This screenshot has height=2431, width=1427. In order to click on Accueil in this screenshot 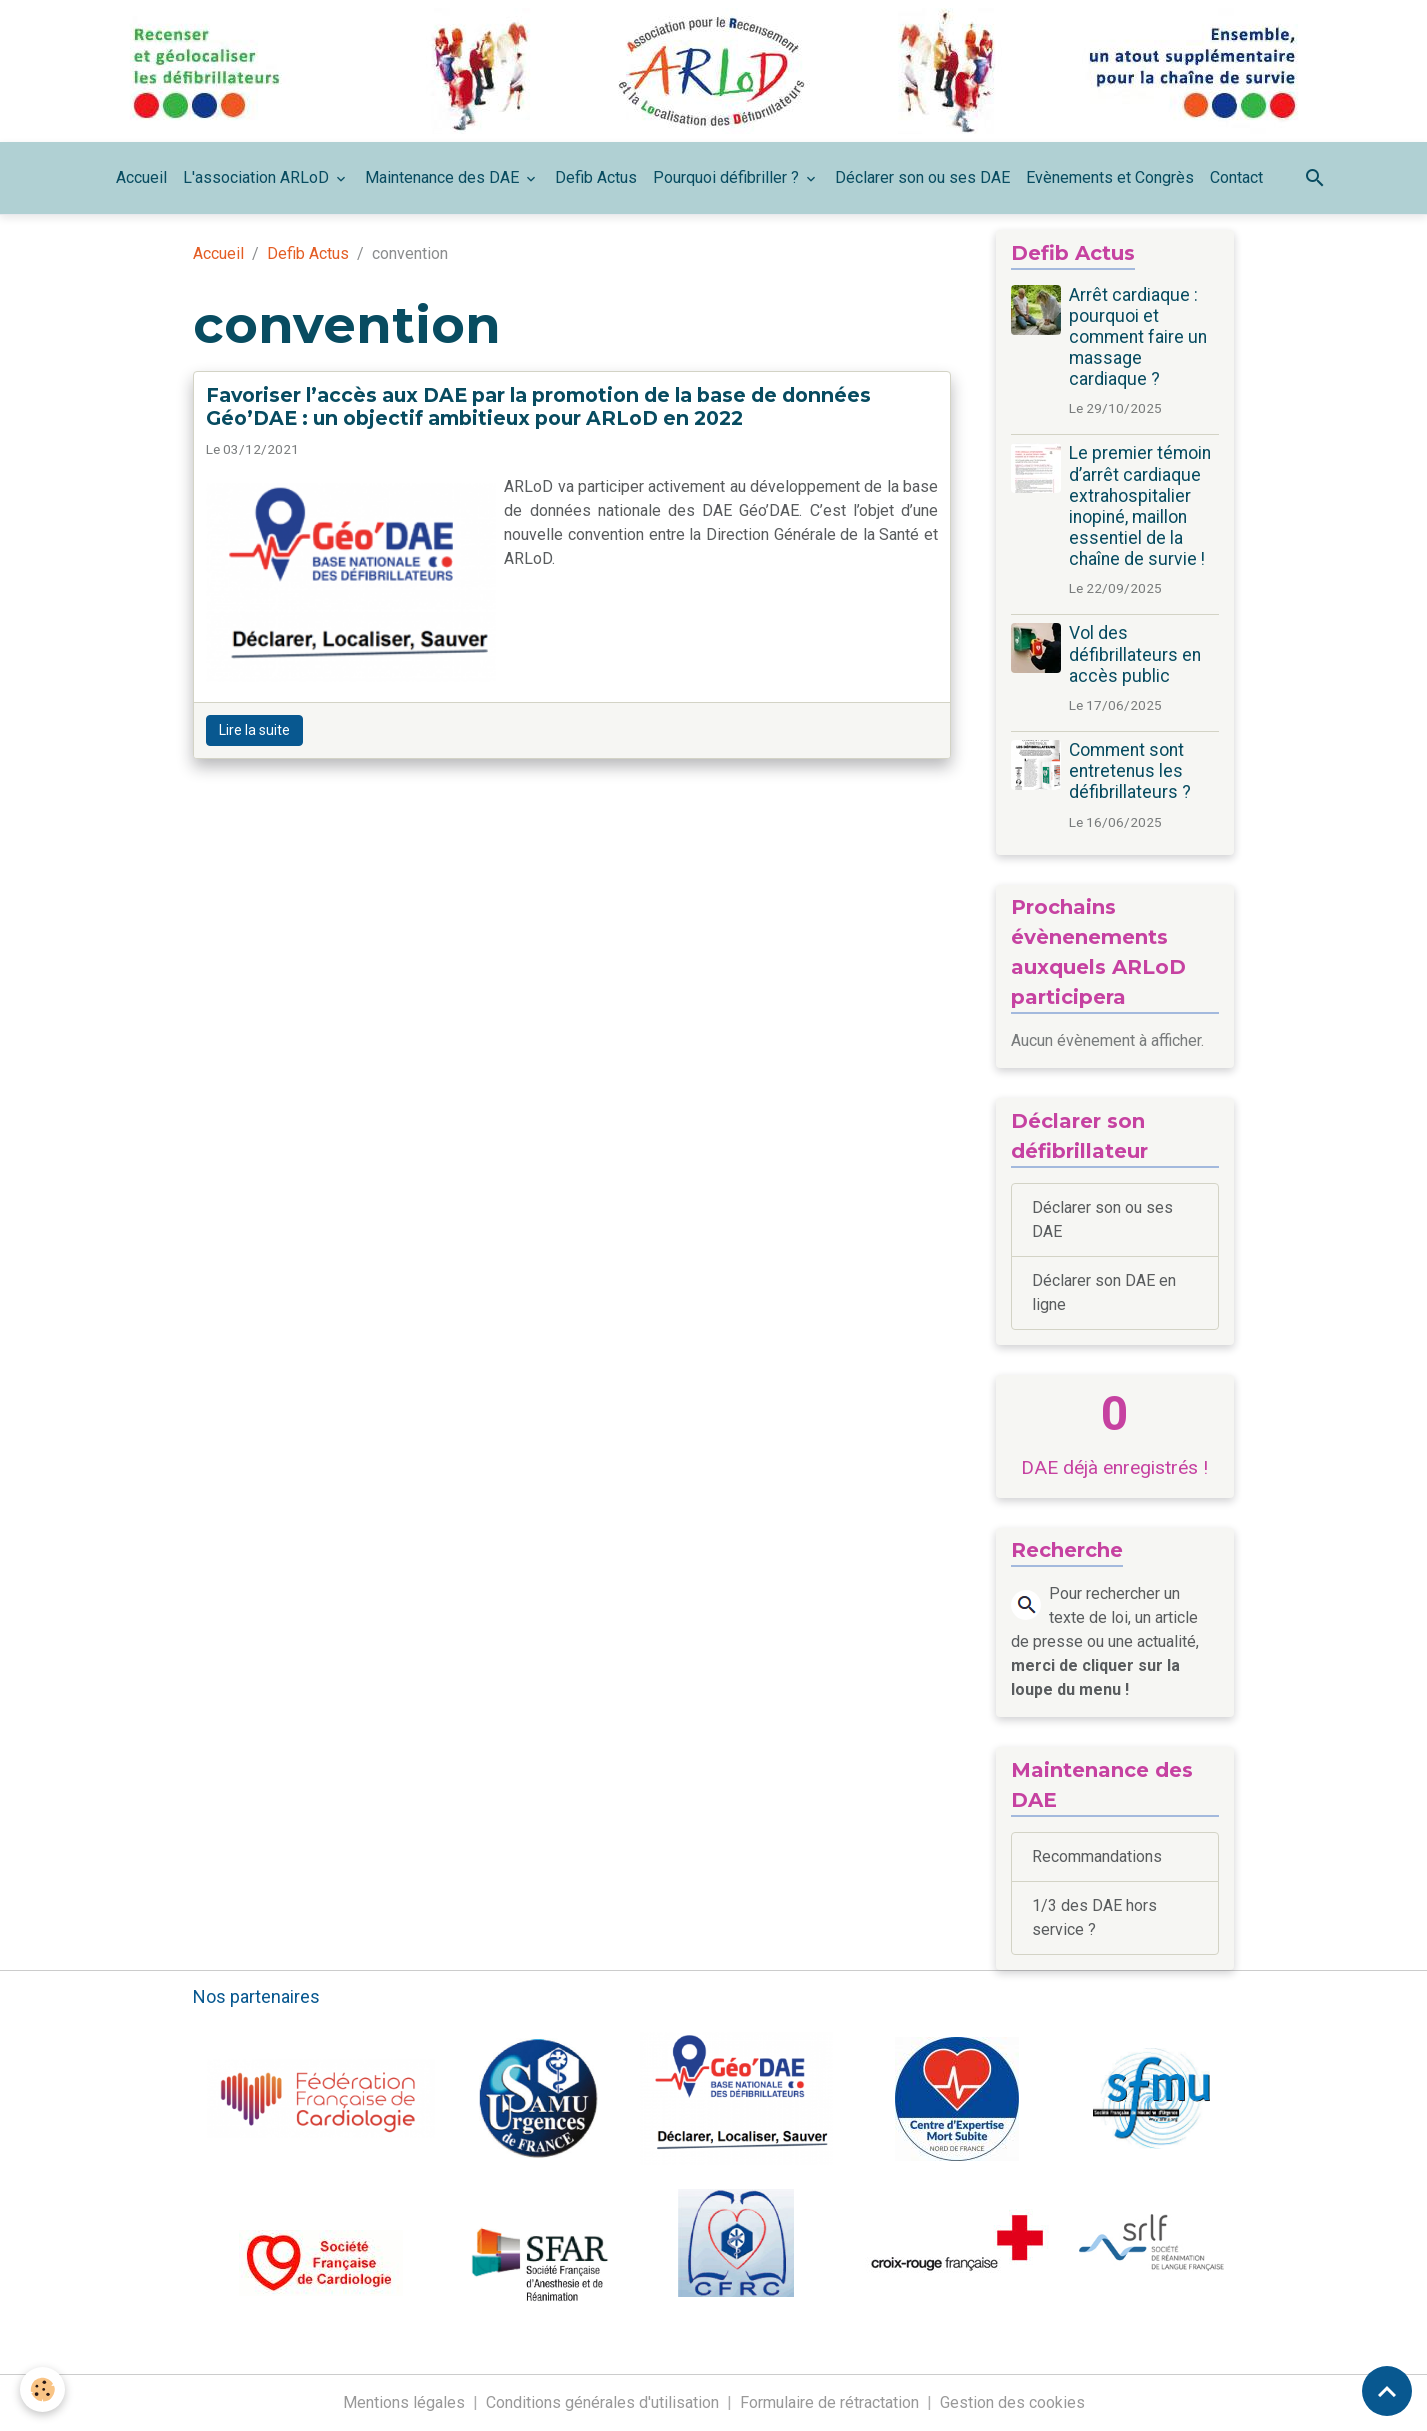, I will do `click(141, 177)`.